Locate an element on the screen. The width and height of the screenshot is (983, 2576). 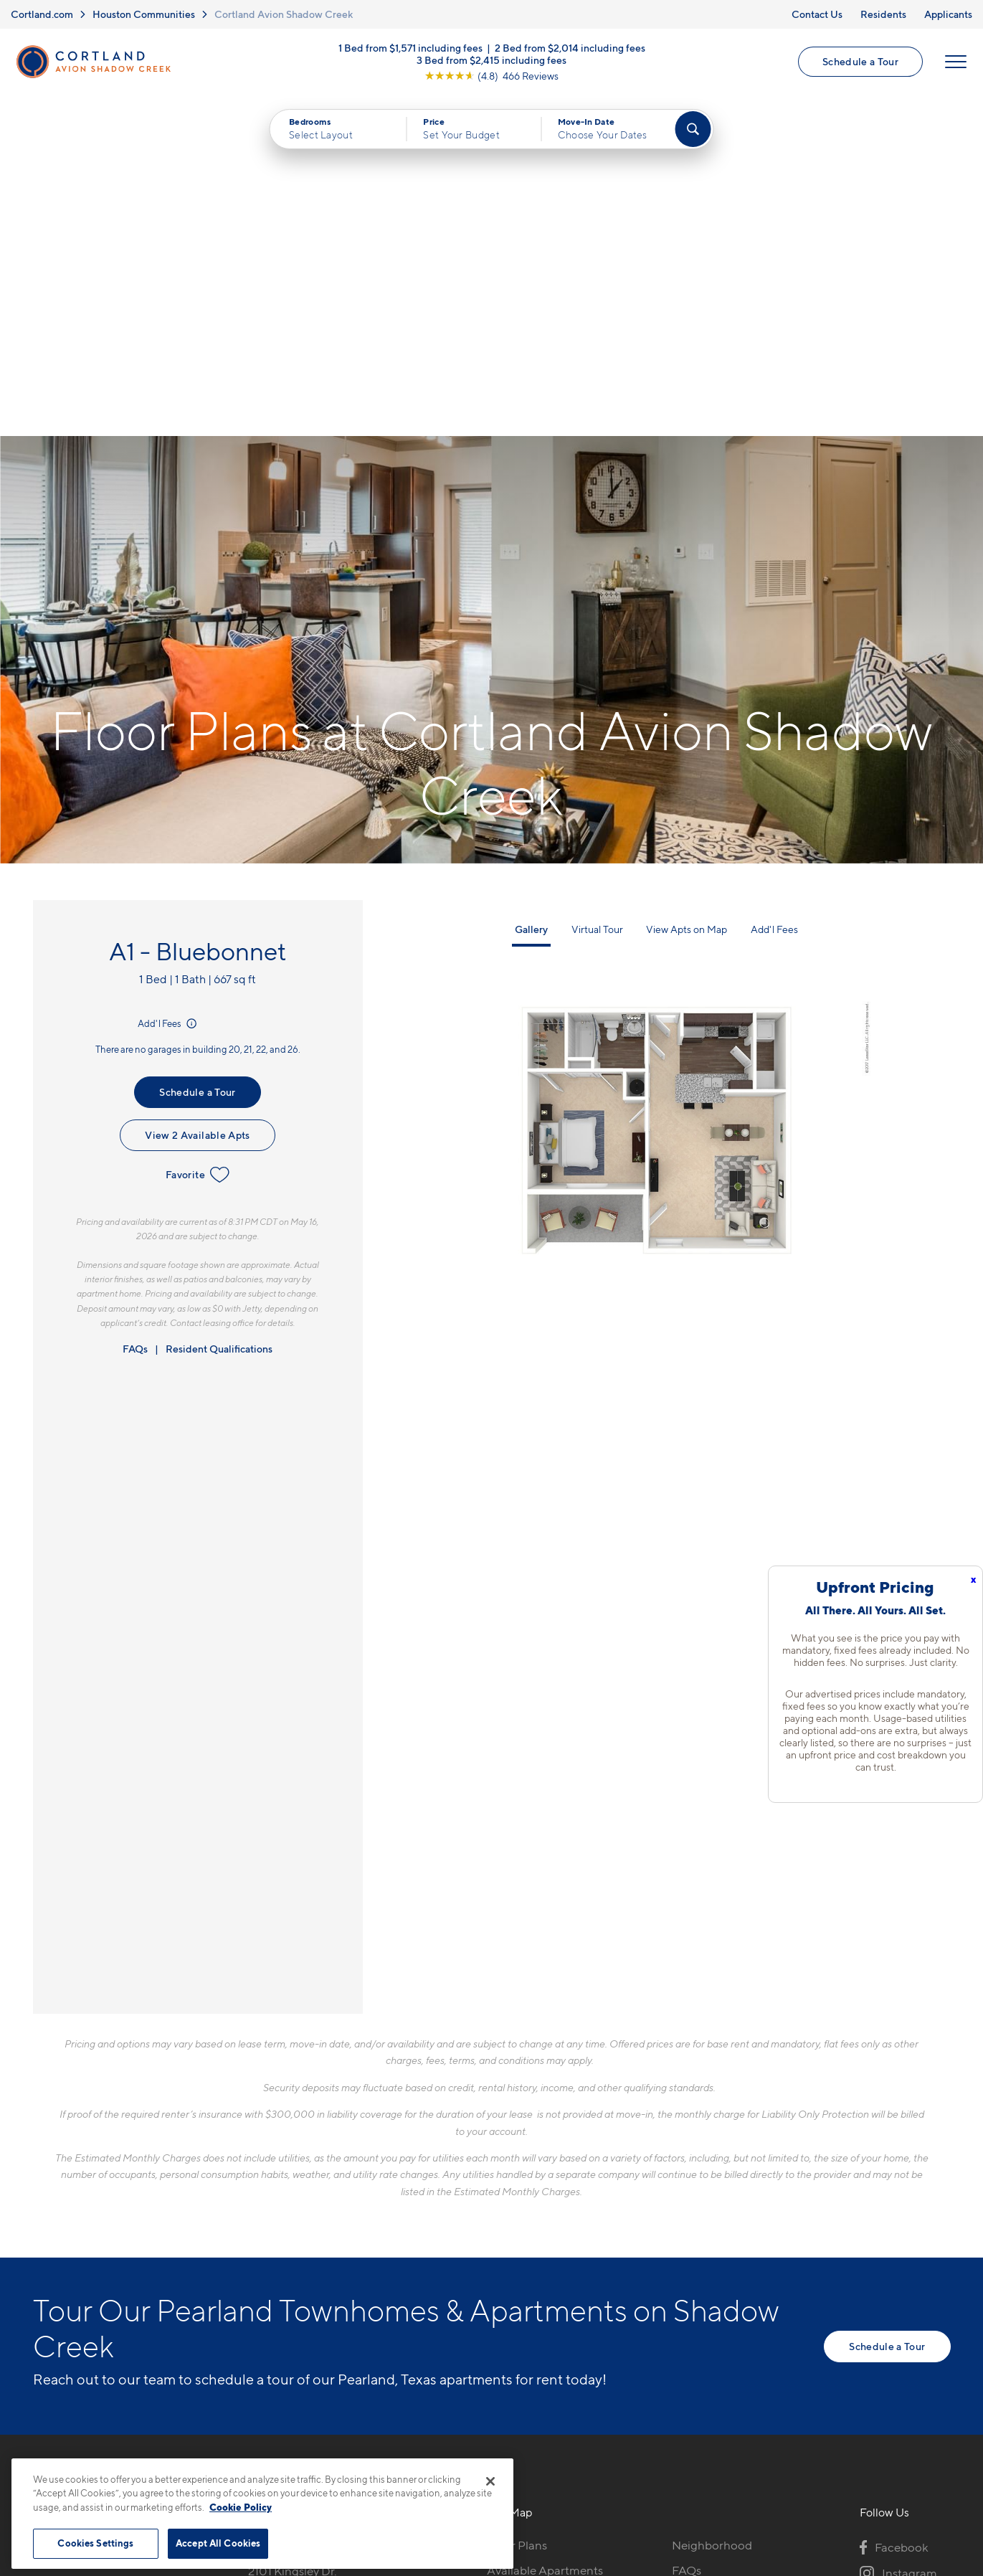
[Close] is located at coordinates (490, 2481).